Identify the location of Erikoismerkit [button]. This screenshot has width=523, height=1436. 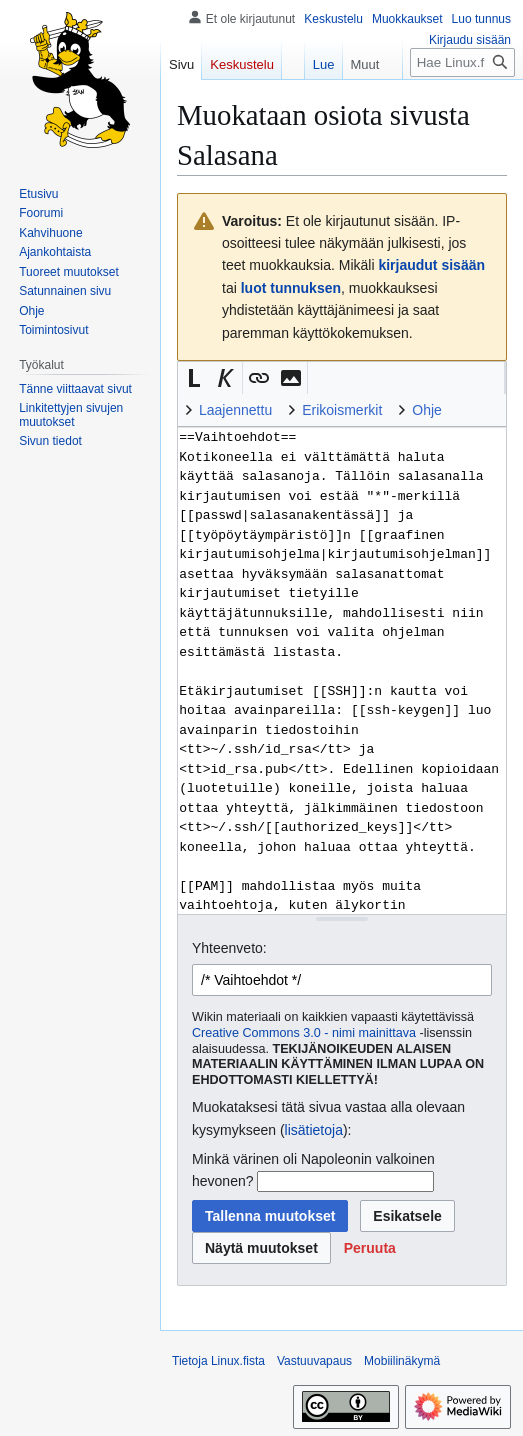
(342, 410).